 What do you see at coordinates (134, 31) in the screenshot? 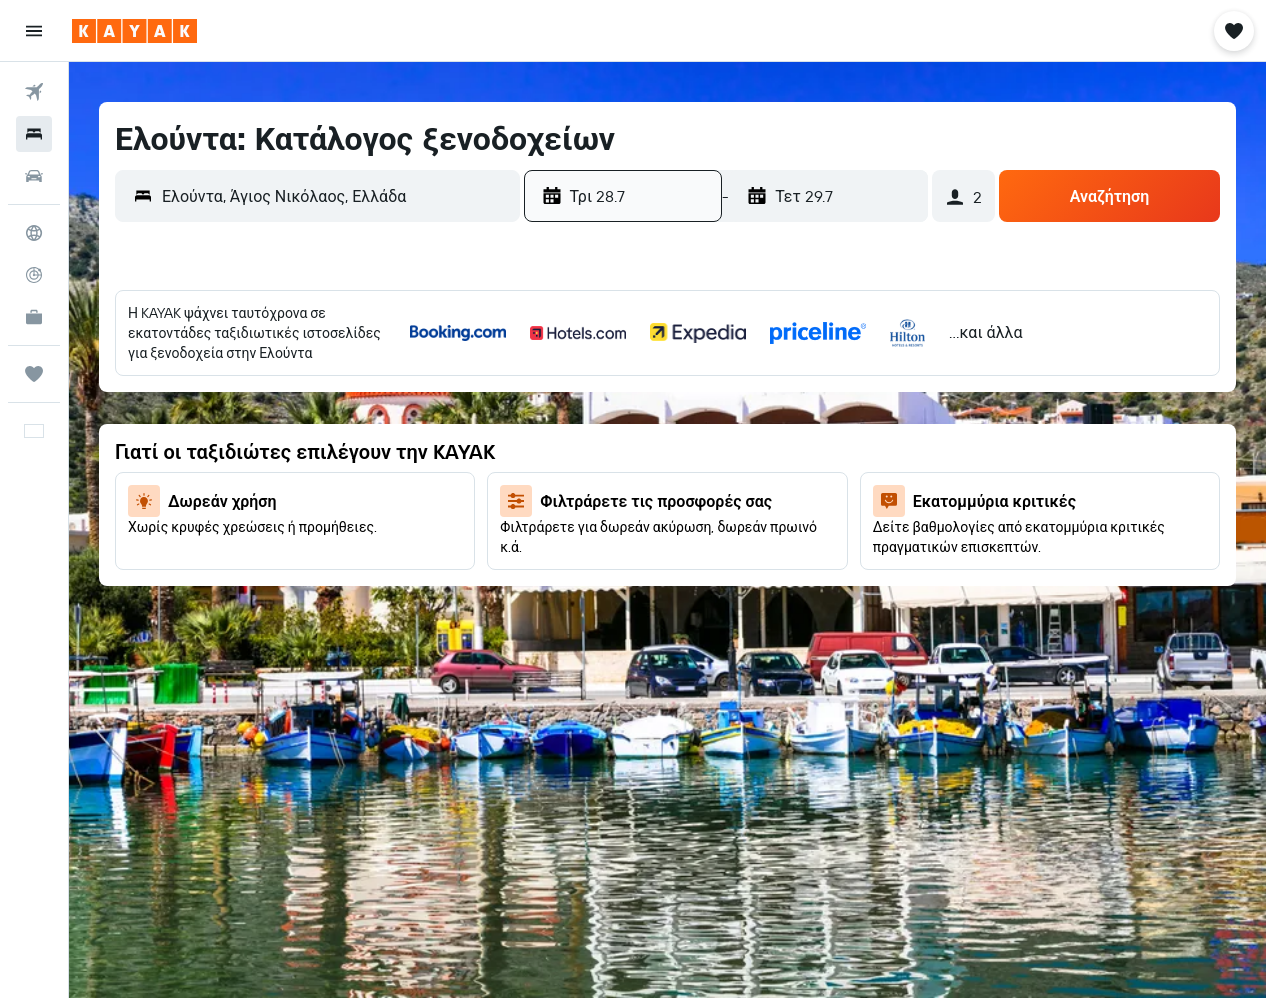
I see `[Μετάβαση στην αρχική σελίδα της kayak]` at bounding box center [134, 31].